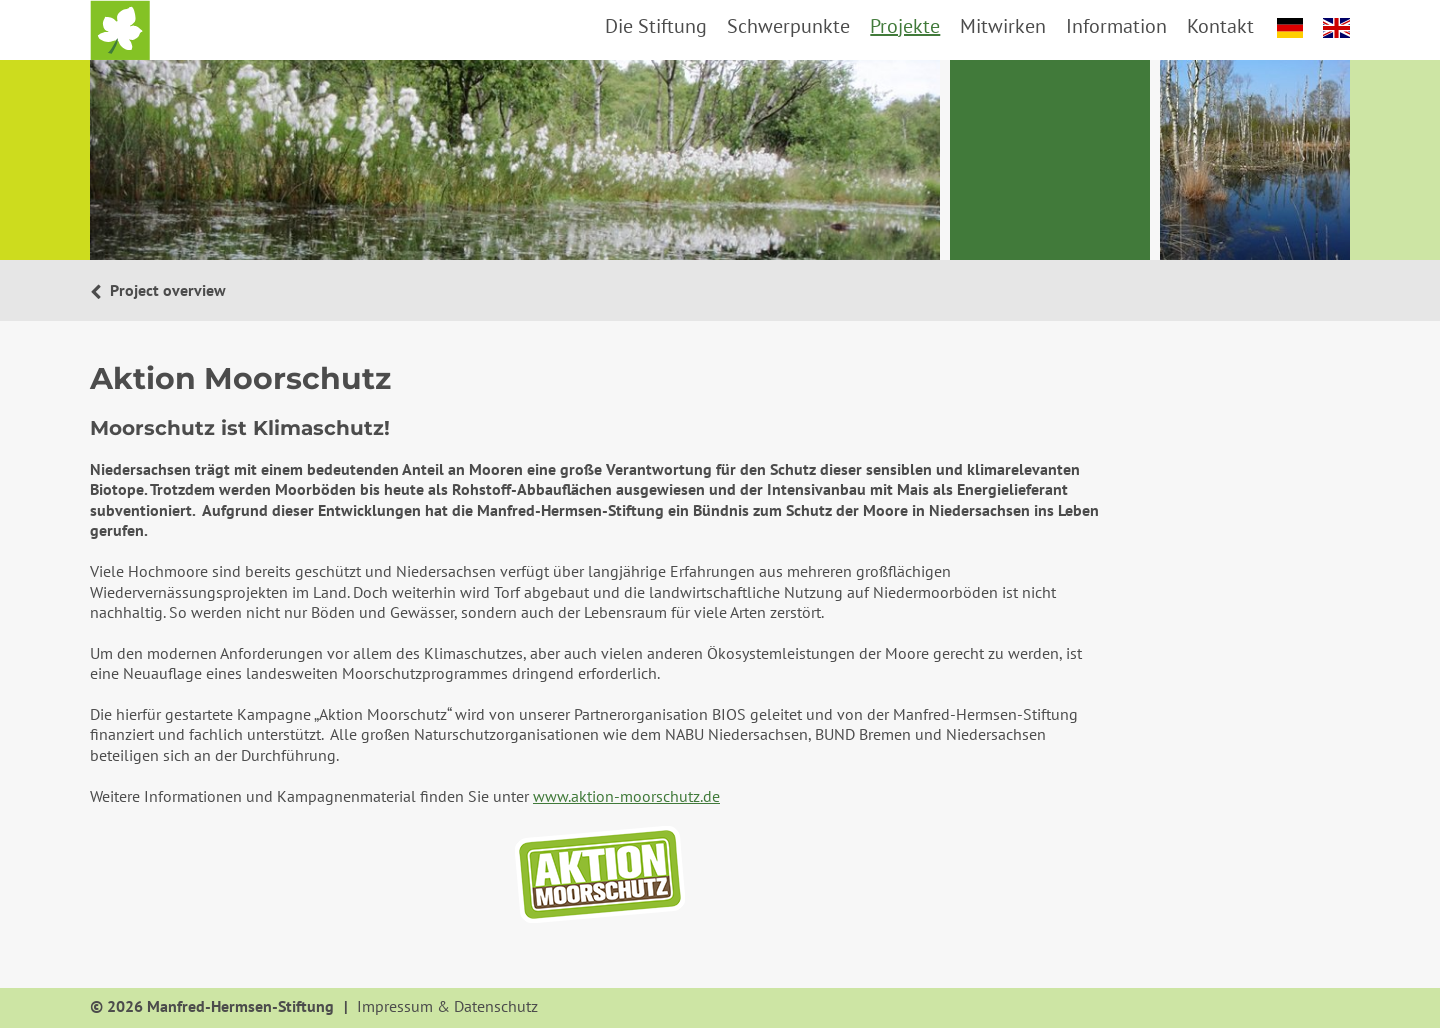 The image size is (1440, 1028). What do you see at coordinates (1220, 26) in the screenshot?
I see `Kontakt` at bounding box center [1220, 26].